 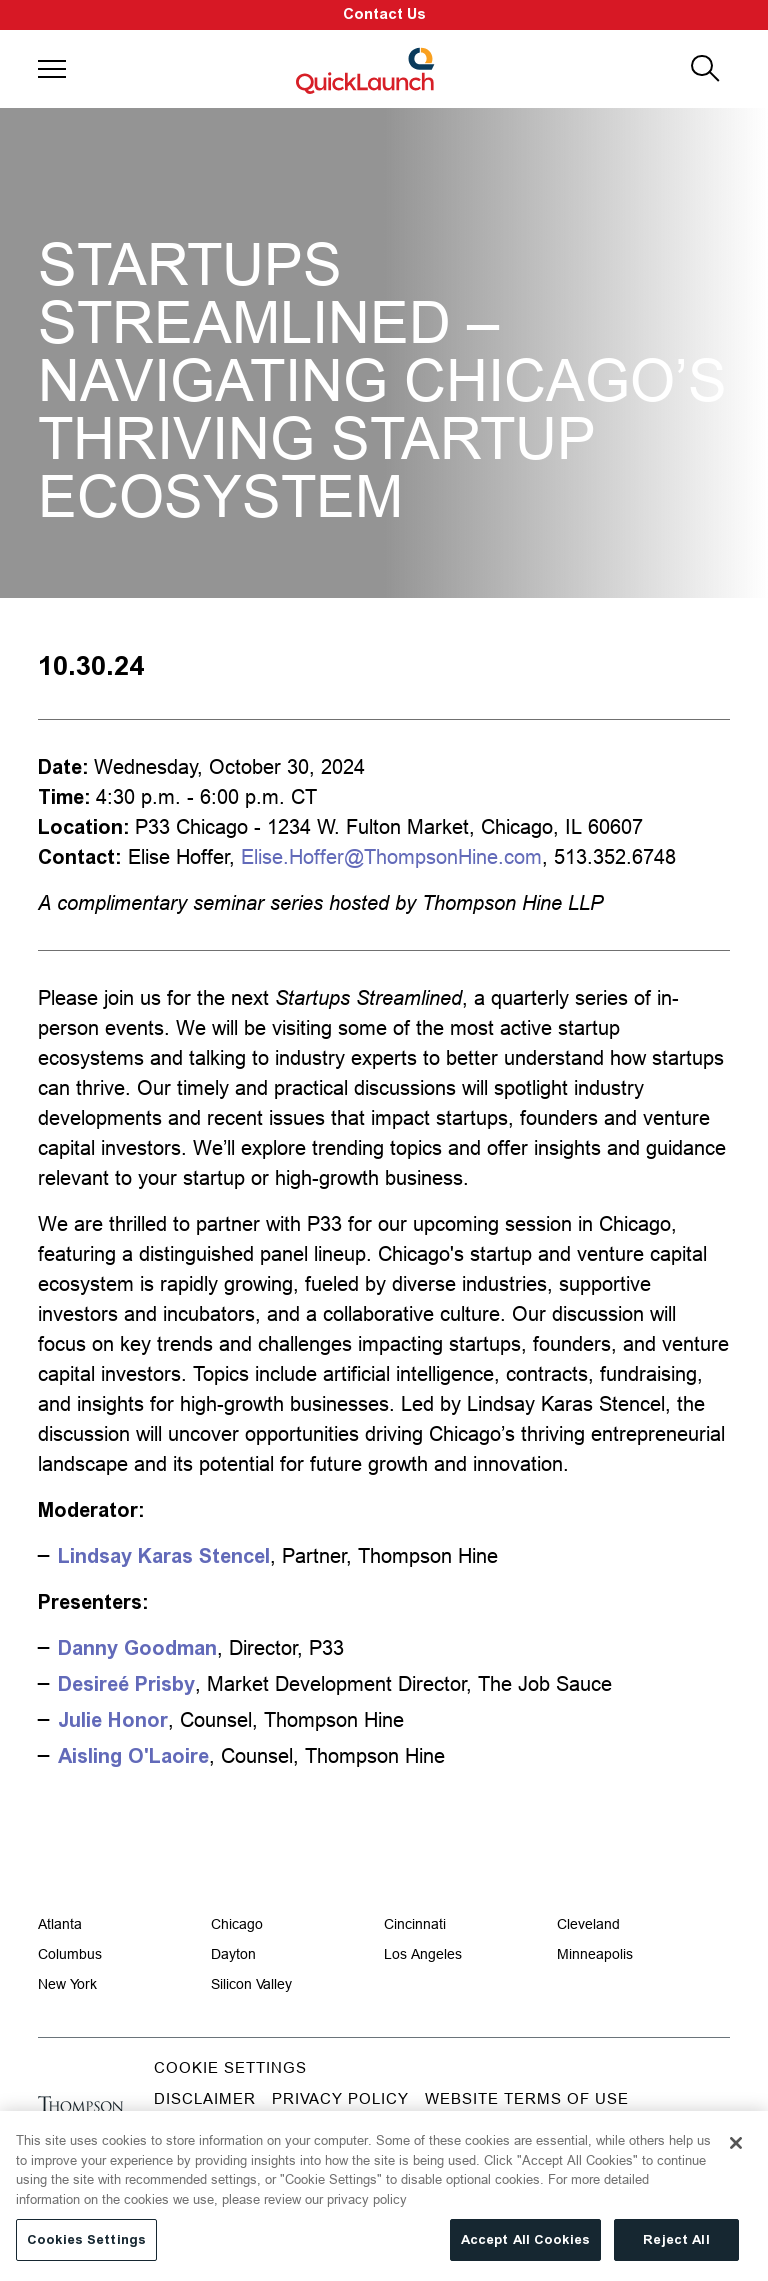 I want to click on Chicago, so click(x=237, y=1924).